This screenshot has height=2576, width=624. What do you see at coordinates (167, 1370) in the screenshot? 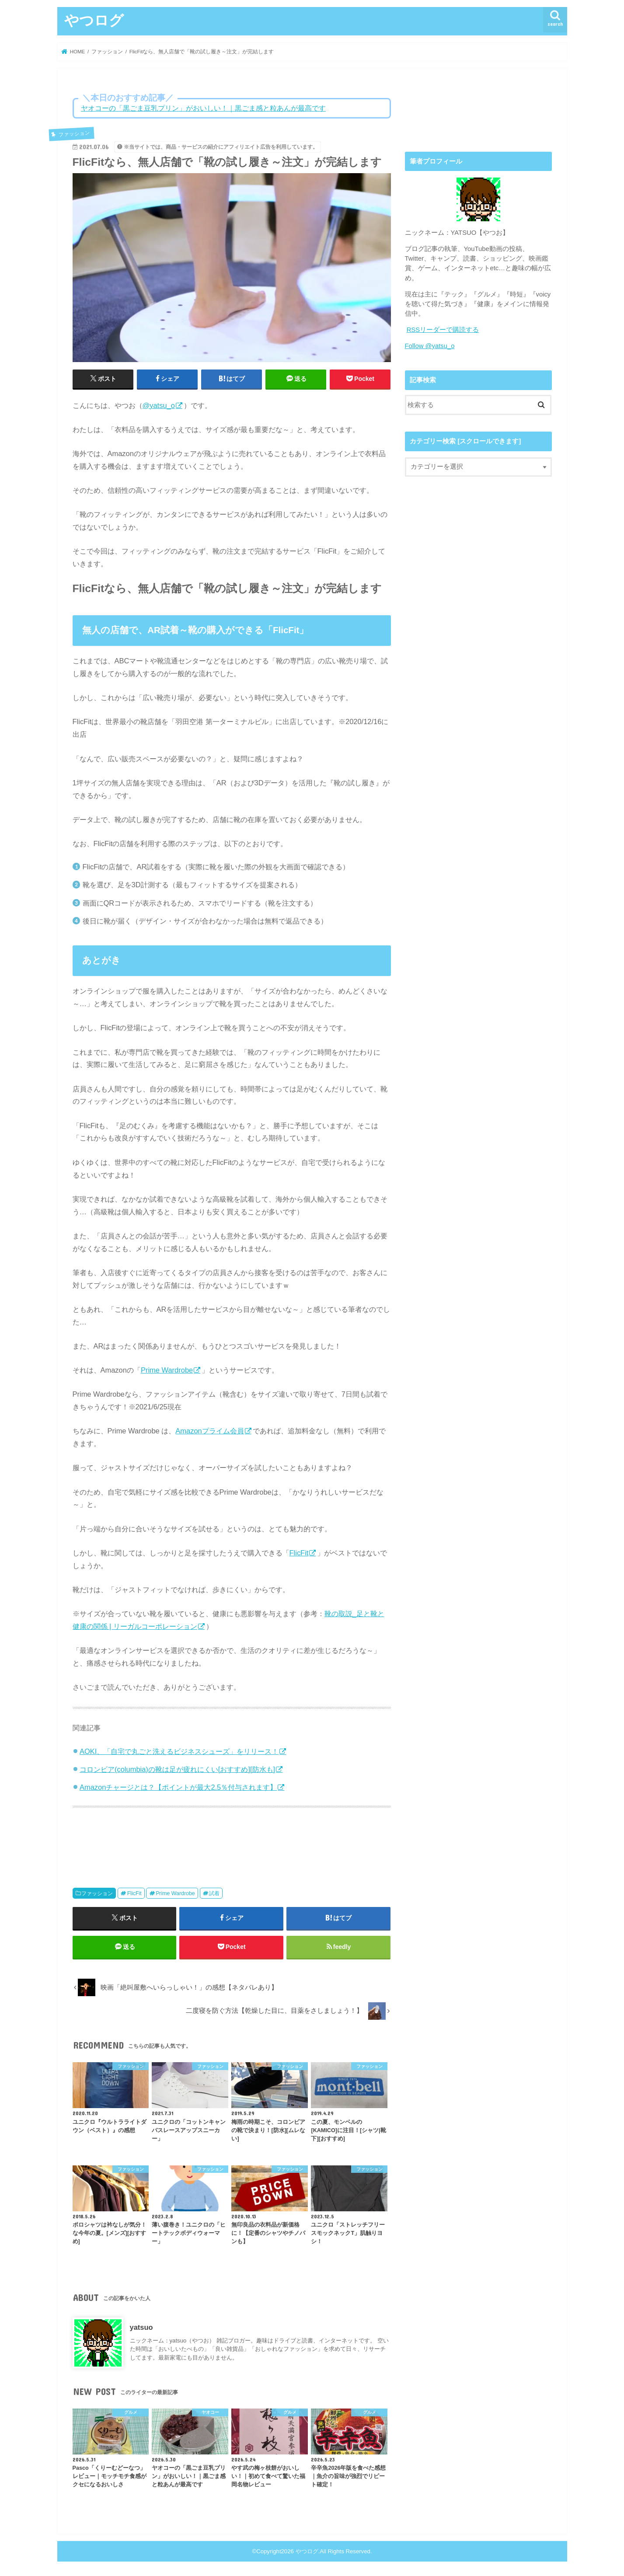
I see `Prime Wardrobe` at bounding box center [167, 1370].